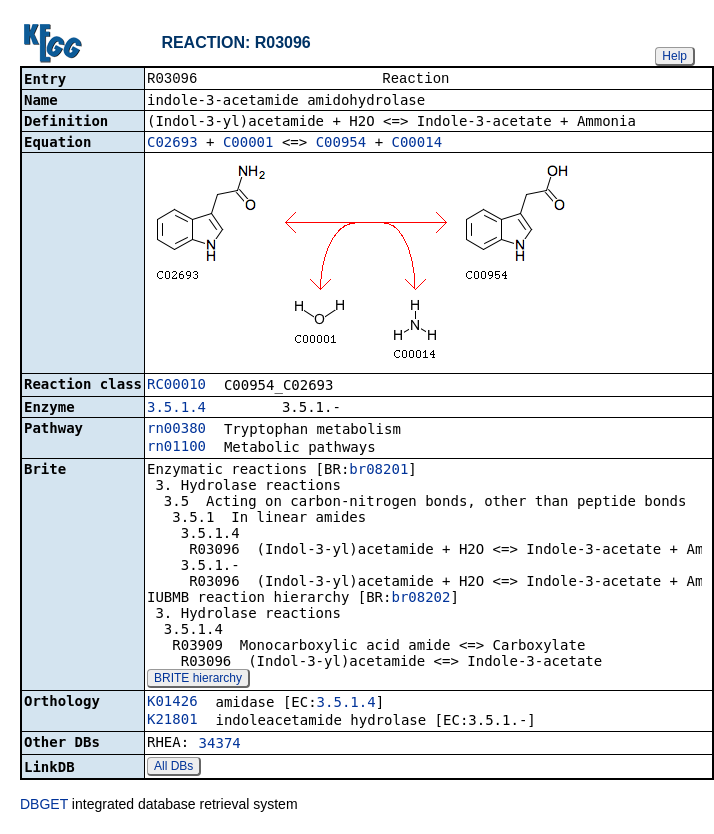 This screenshot has height=834, width=714. I want to click on K21801, so click(172, 721).